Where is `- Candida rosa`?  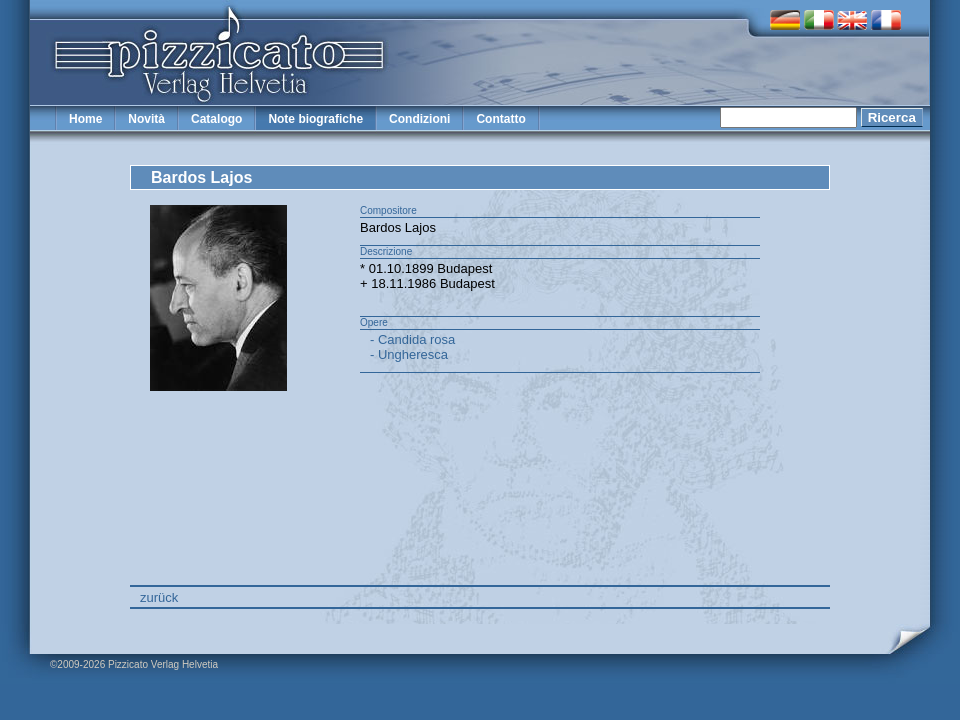
- Candida rosa is located at coordinates (412, 339).